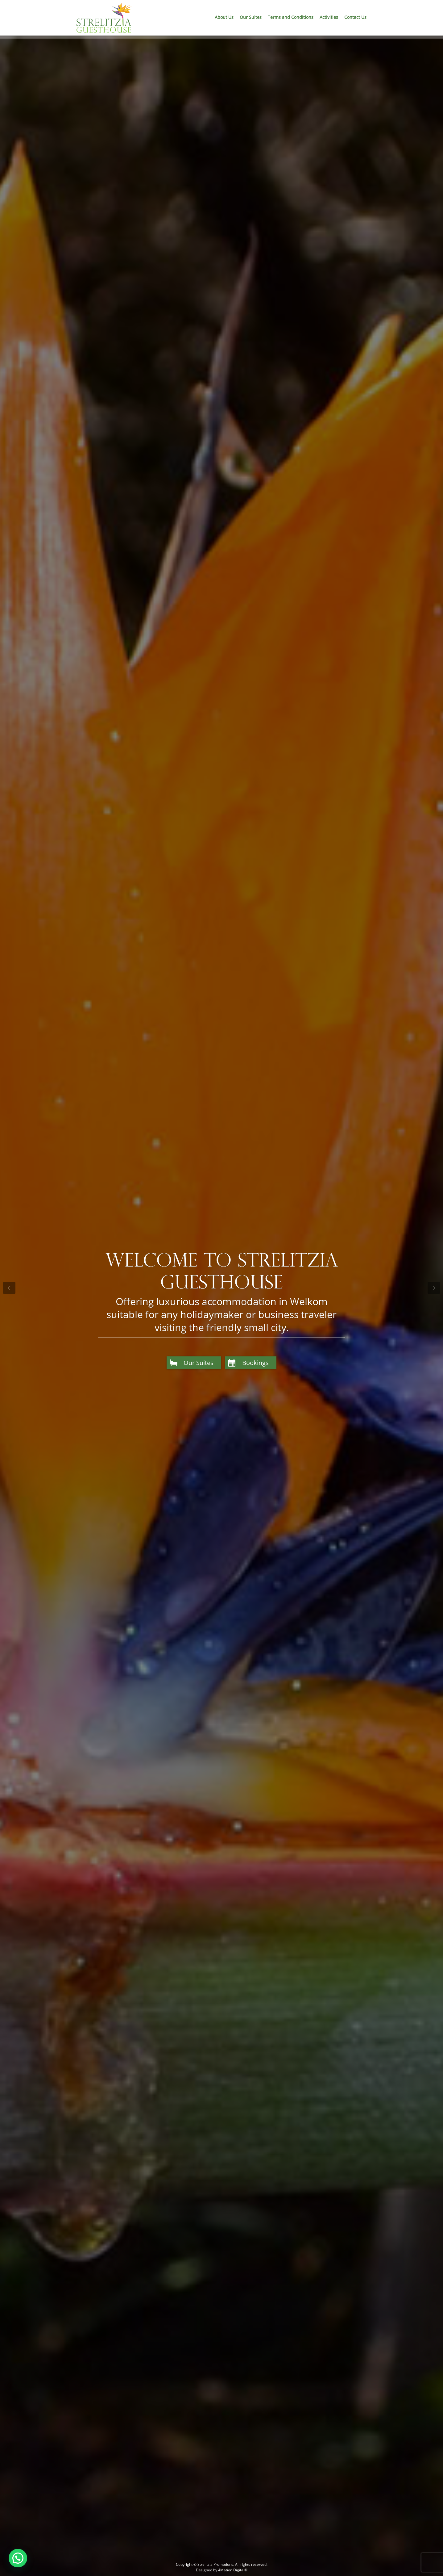  Describe the element at coordinates (329, 17) in the screenshot. I see `Activities` at that location.